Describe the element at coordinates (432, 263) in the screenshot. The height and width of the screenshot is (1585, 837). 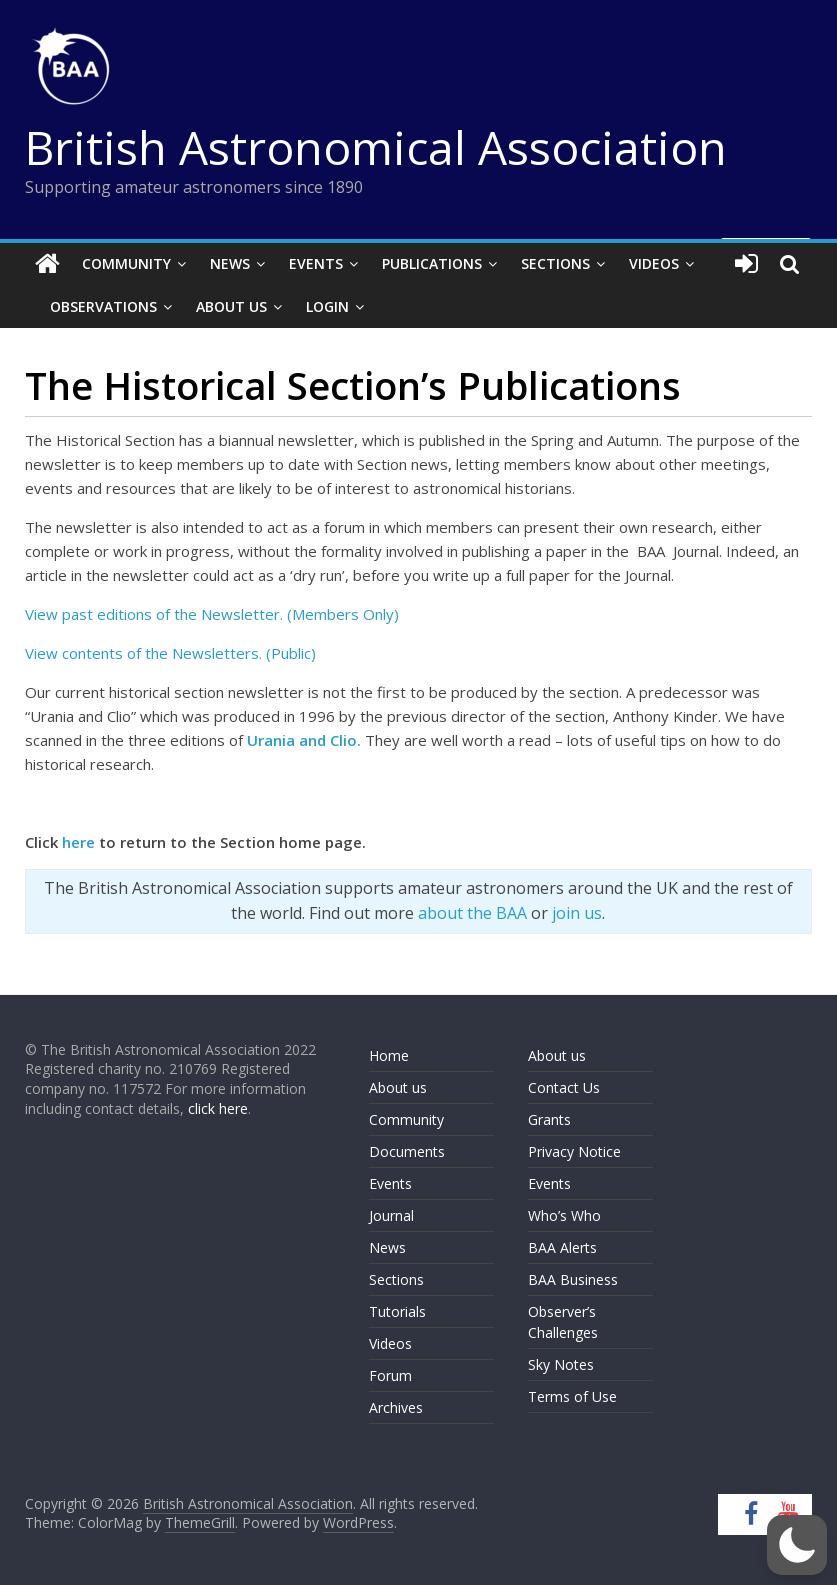
I see `Publications` at that location.